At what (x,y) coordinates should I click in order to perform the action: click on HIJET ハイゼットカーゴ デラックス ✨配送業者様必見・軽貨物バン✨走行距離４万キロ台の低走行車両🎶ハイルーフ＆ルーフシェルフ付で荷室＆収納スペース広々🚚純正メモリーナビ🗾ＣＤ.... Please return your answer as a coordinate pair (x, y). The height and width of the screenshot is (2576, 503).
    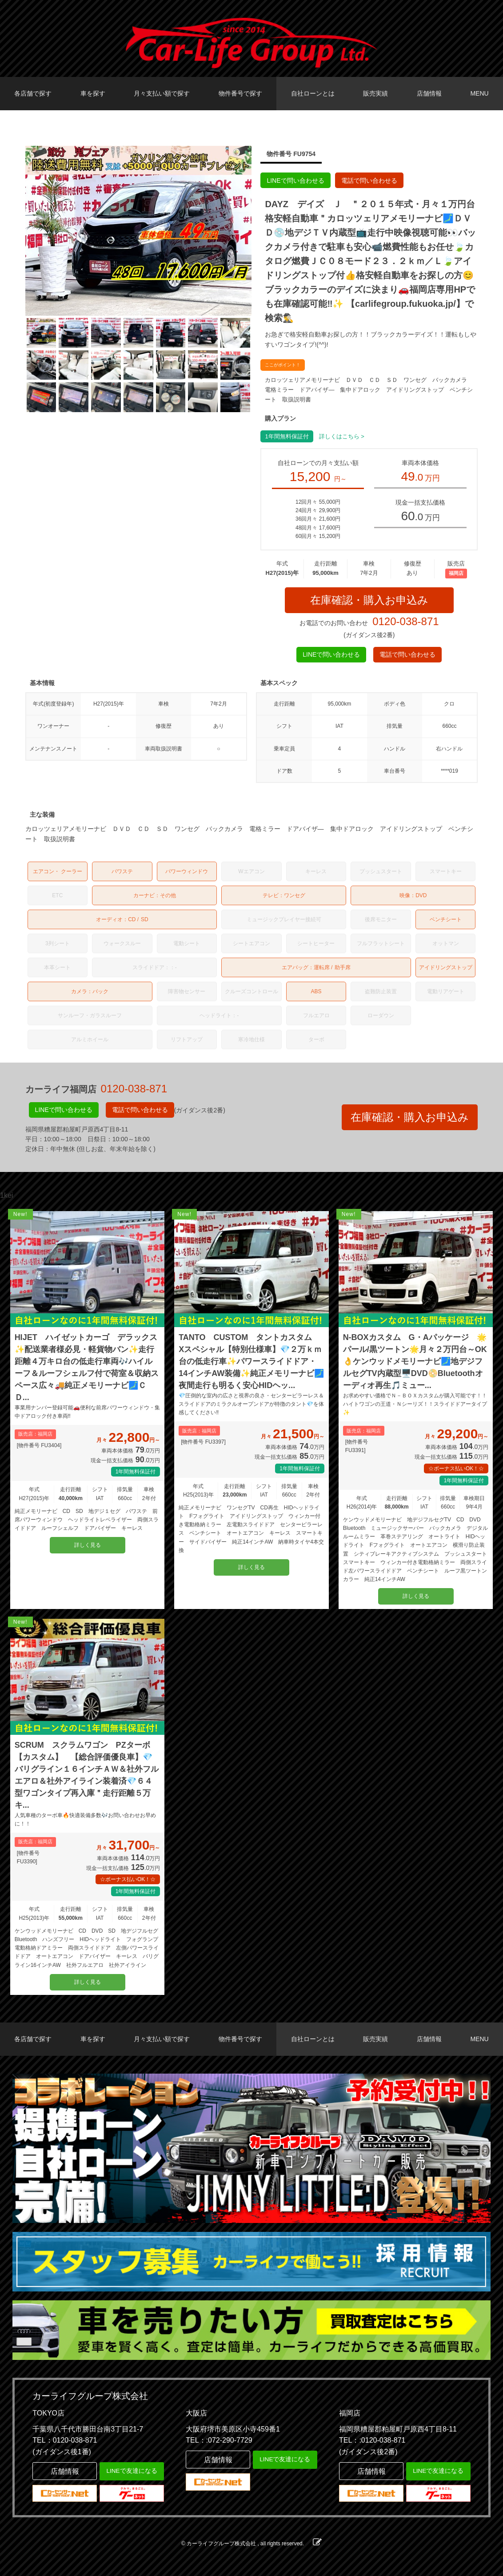
    Looking at the image, I should click on (87, 1367).